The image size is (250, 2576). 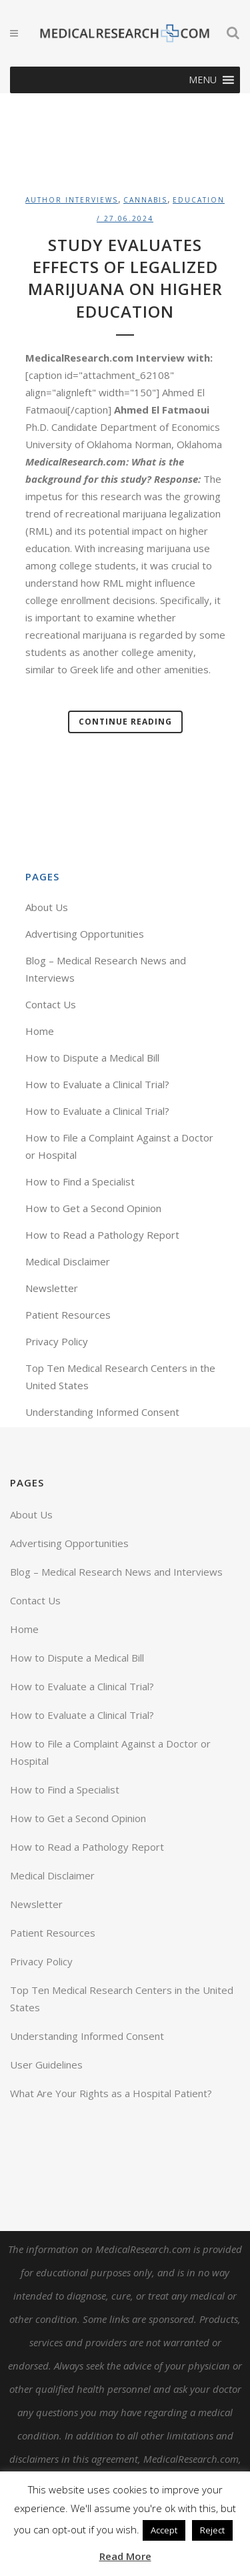 I want to click on Patient Resources, so click(x=68, y=1314).